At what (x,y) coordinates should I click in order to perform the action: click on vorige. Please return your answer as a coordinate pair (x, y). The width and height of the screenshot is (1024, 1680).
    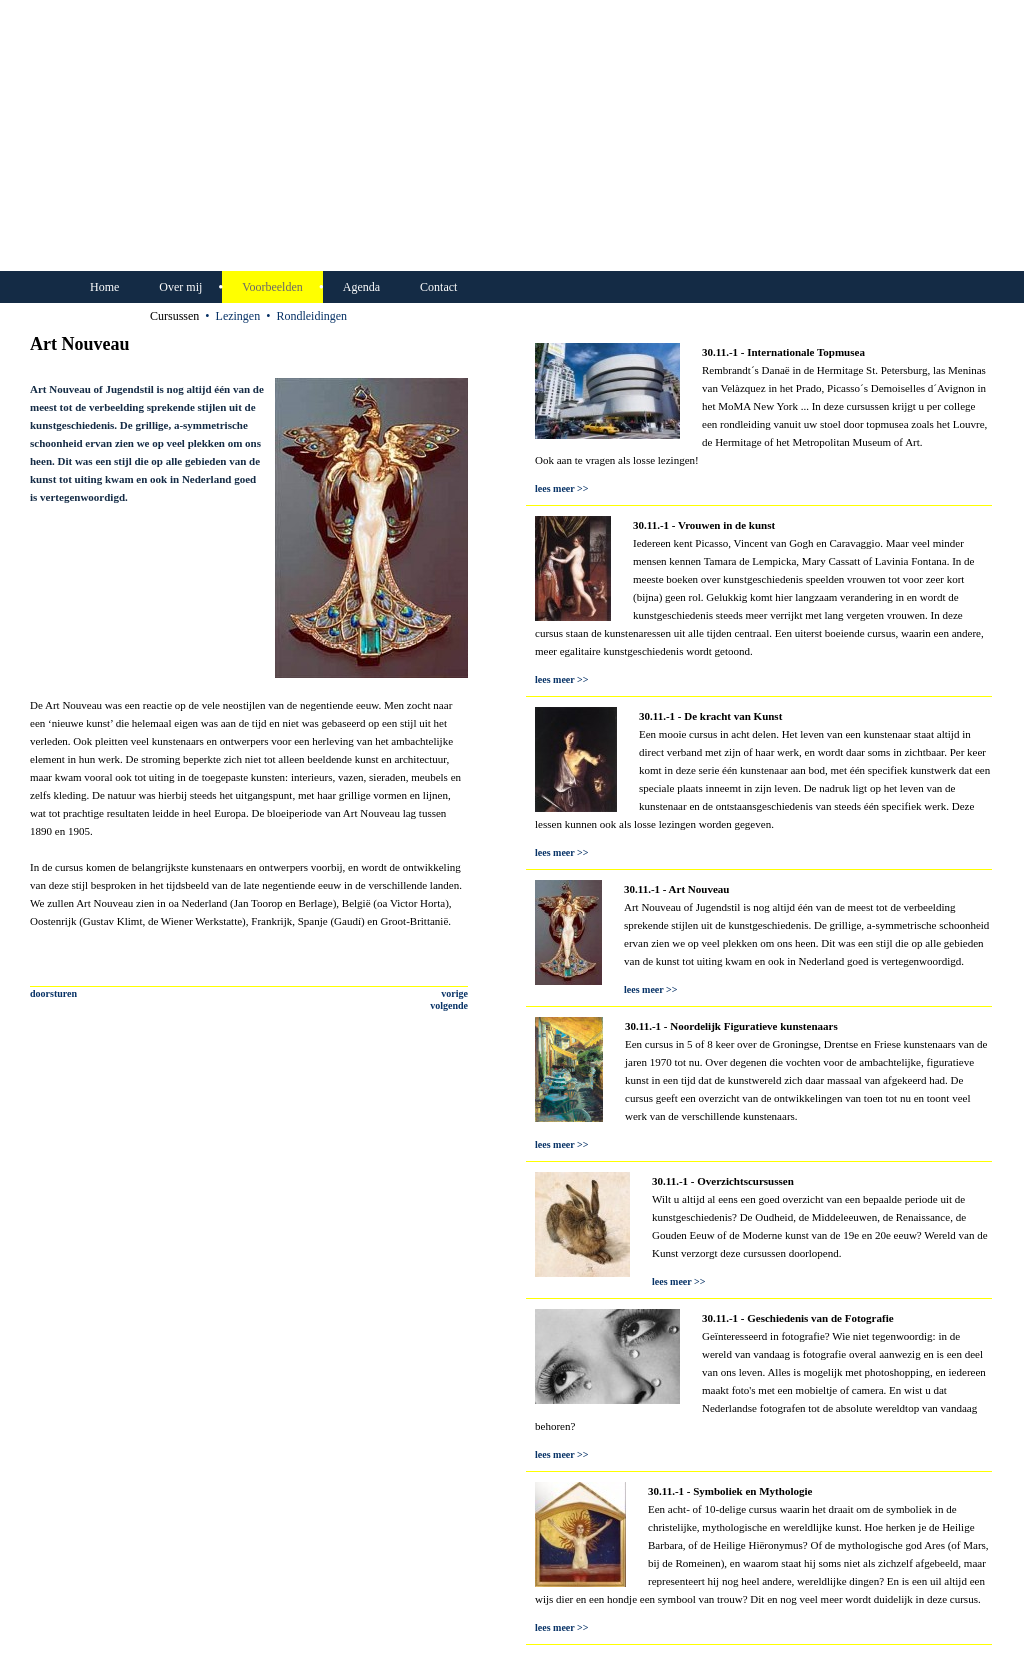
    Looking at the image, I should click on (454, 993).